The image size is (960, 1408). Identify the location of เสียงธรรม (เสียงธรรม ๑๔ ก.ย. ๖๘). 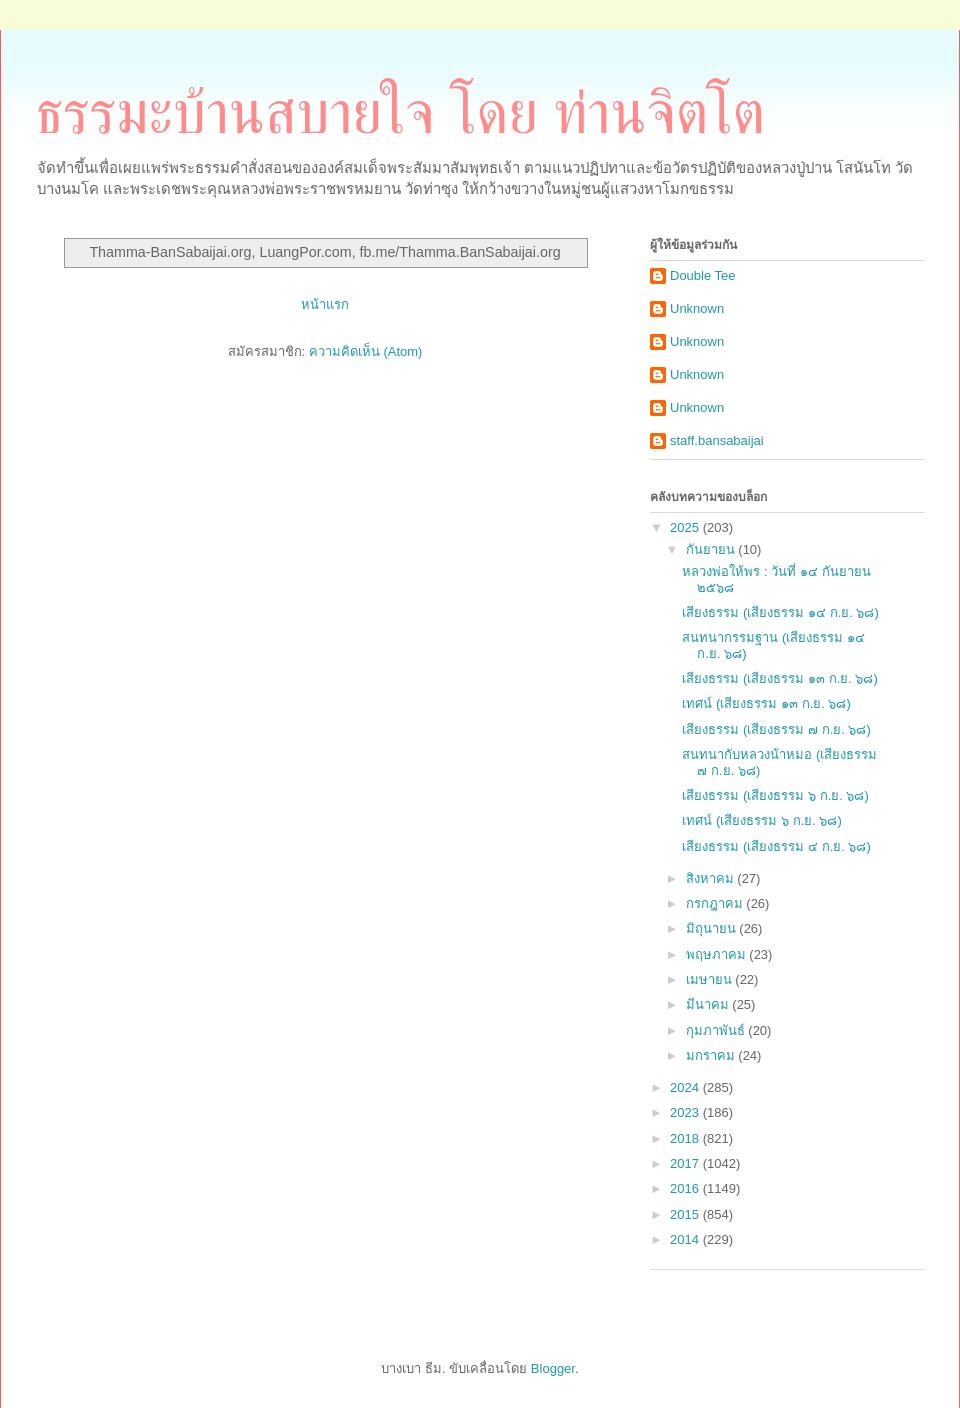
(780, 612).